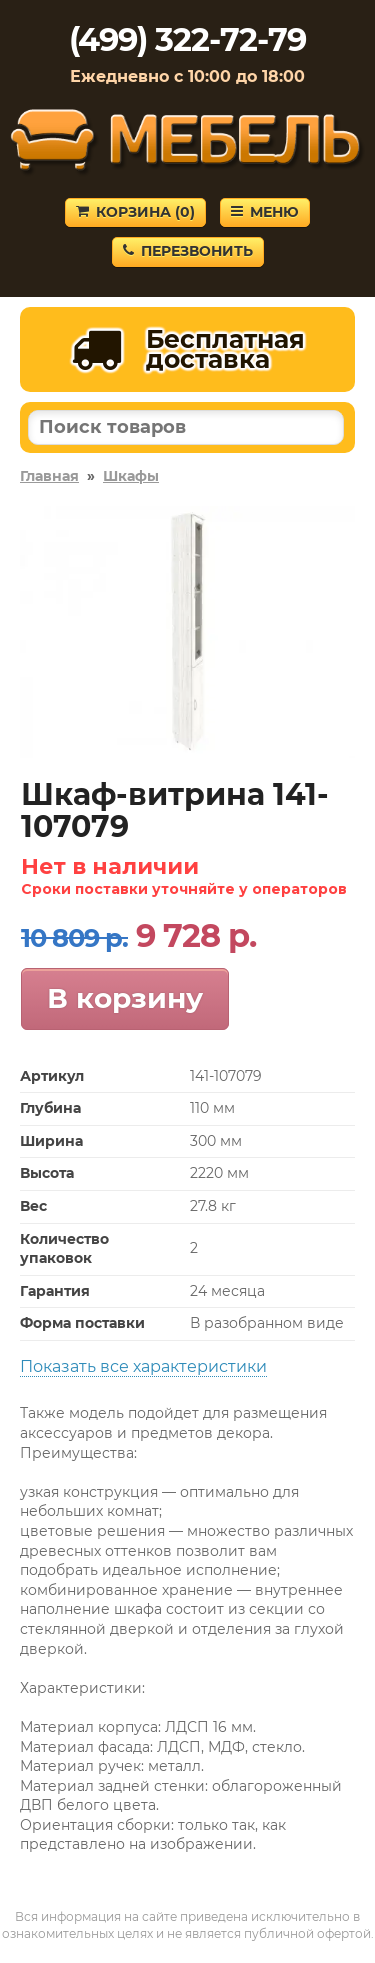 The height and width of the screenshot is (1963, 375). What do you see at coordinates (265, 212) in the screenshot?
I see `Меню` at bounding box center [265, 212].